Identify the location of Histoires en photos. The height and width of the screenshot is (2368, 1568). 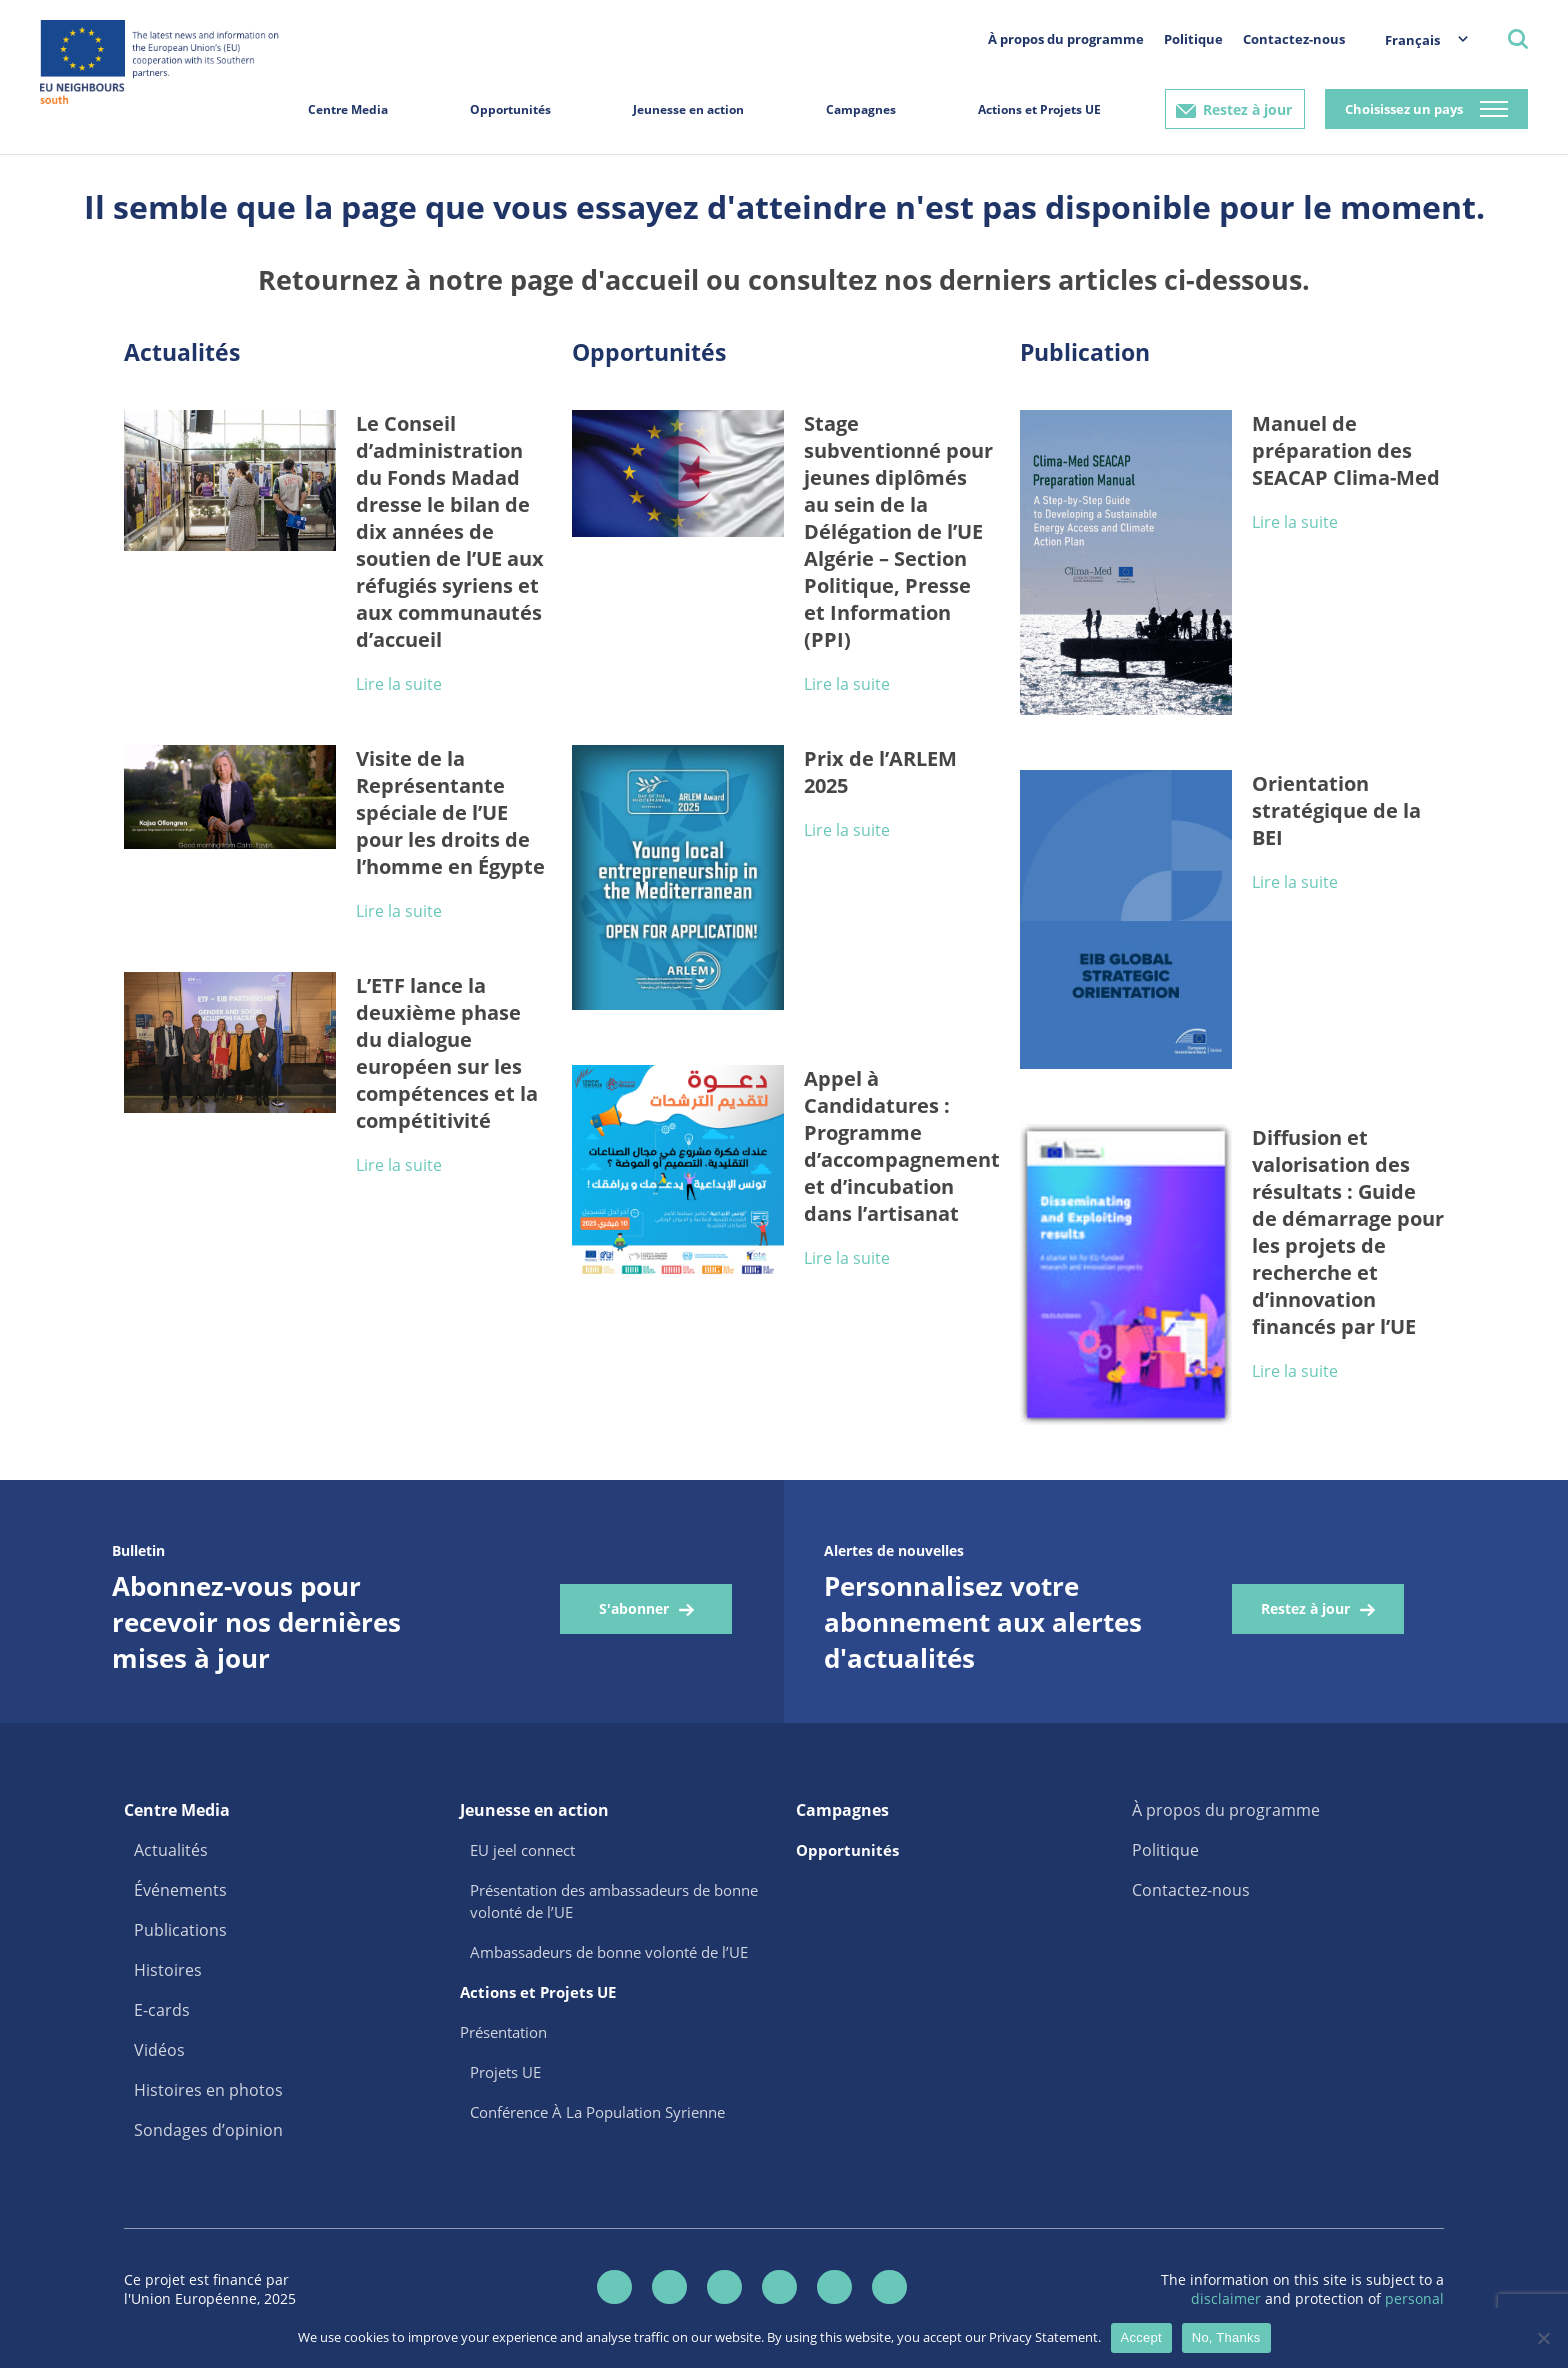
(208, 2090).